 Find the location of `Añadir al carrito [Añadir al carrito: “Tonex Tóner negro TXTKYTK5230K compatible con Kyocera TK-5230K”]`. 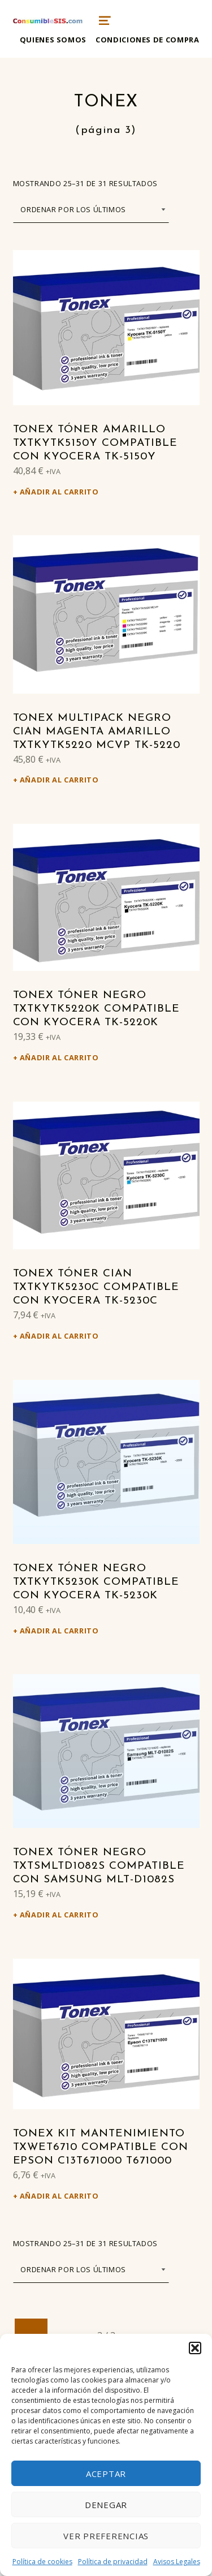

Añadir al carrito [Añadir al carrito: “Tonex Tóner negro TXTKYTK5230K compatible con Kyocera TK-5230K”] is located at coordinates (59, 1630).